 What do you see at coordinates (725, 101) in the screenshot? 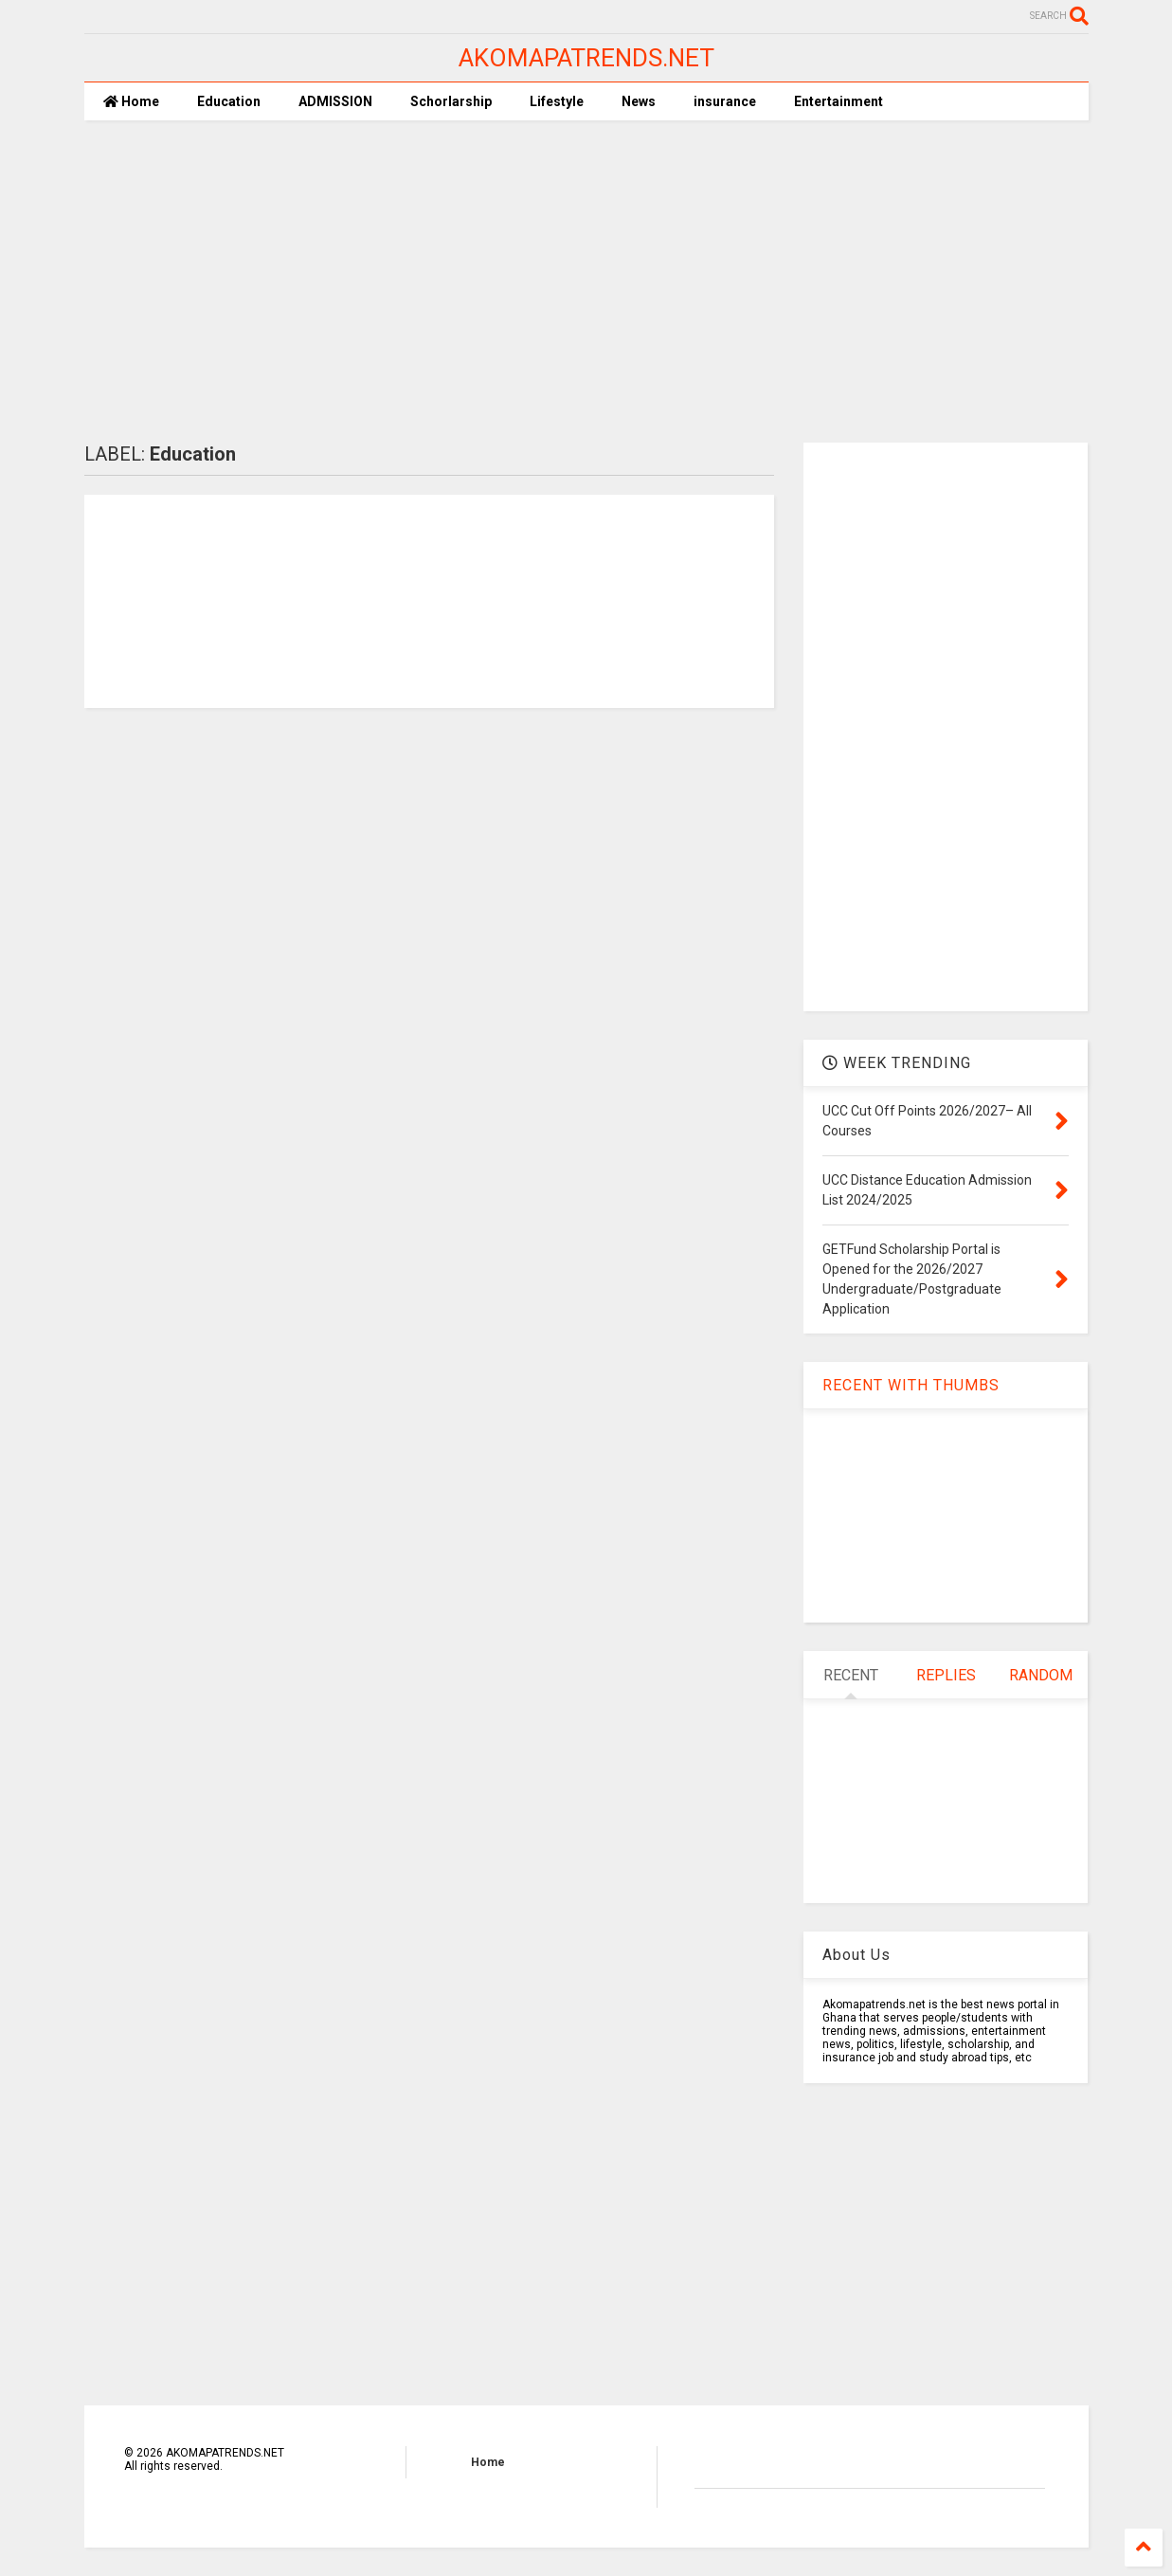
I see `insurance` at bounding box center [725, 101].